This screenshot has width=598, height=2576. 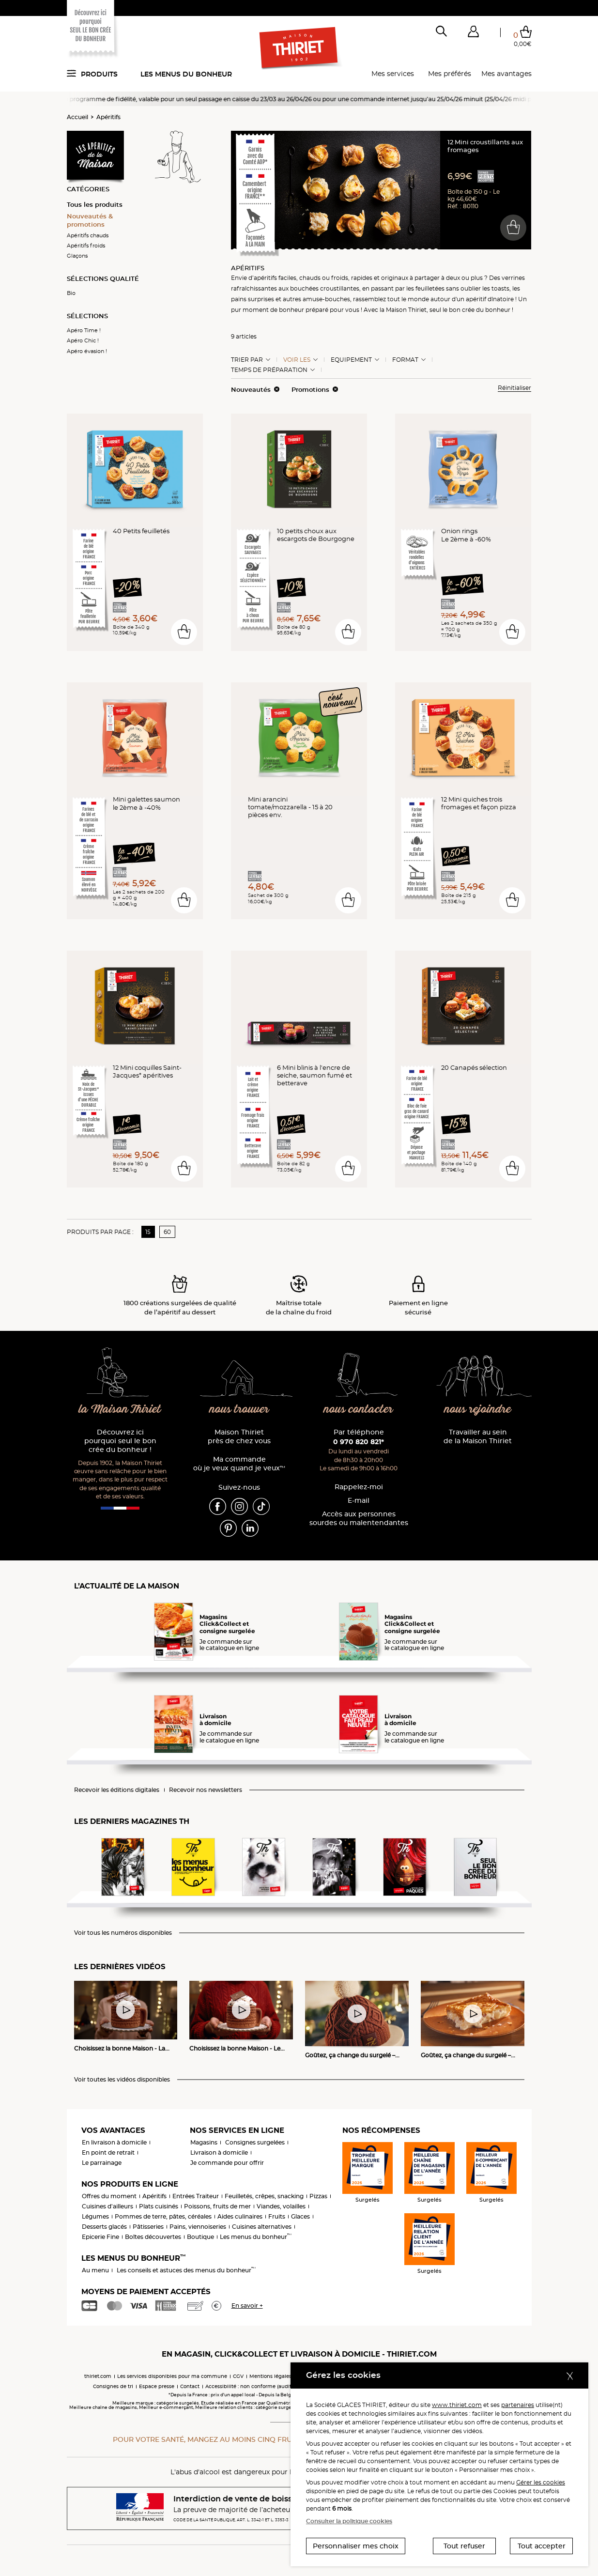 What do you see at coordinates (324, 288) in the screenshot?
I see `bouchées croustillantes` at bounding box center [324, 288].